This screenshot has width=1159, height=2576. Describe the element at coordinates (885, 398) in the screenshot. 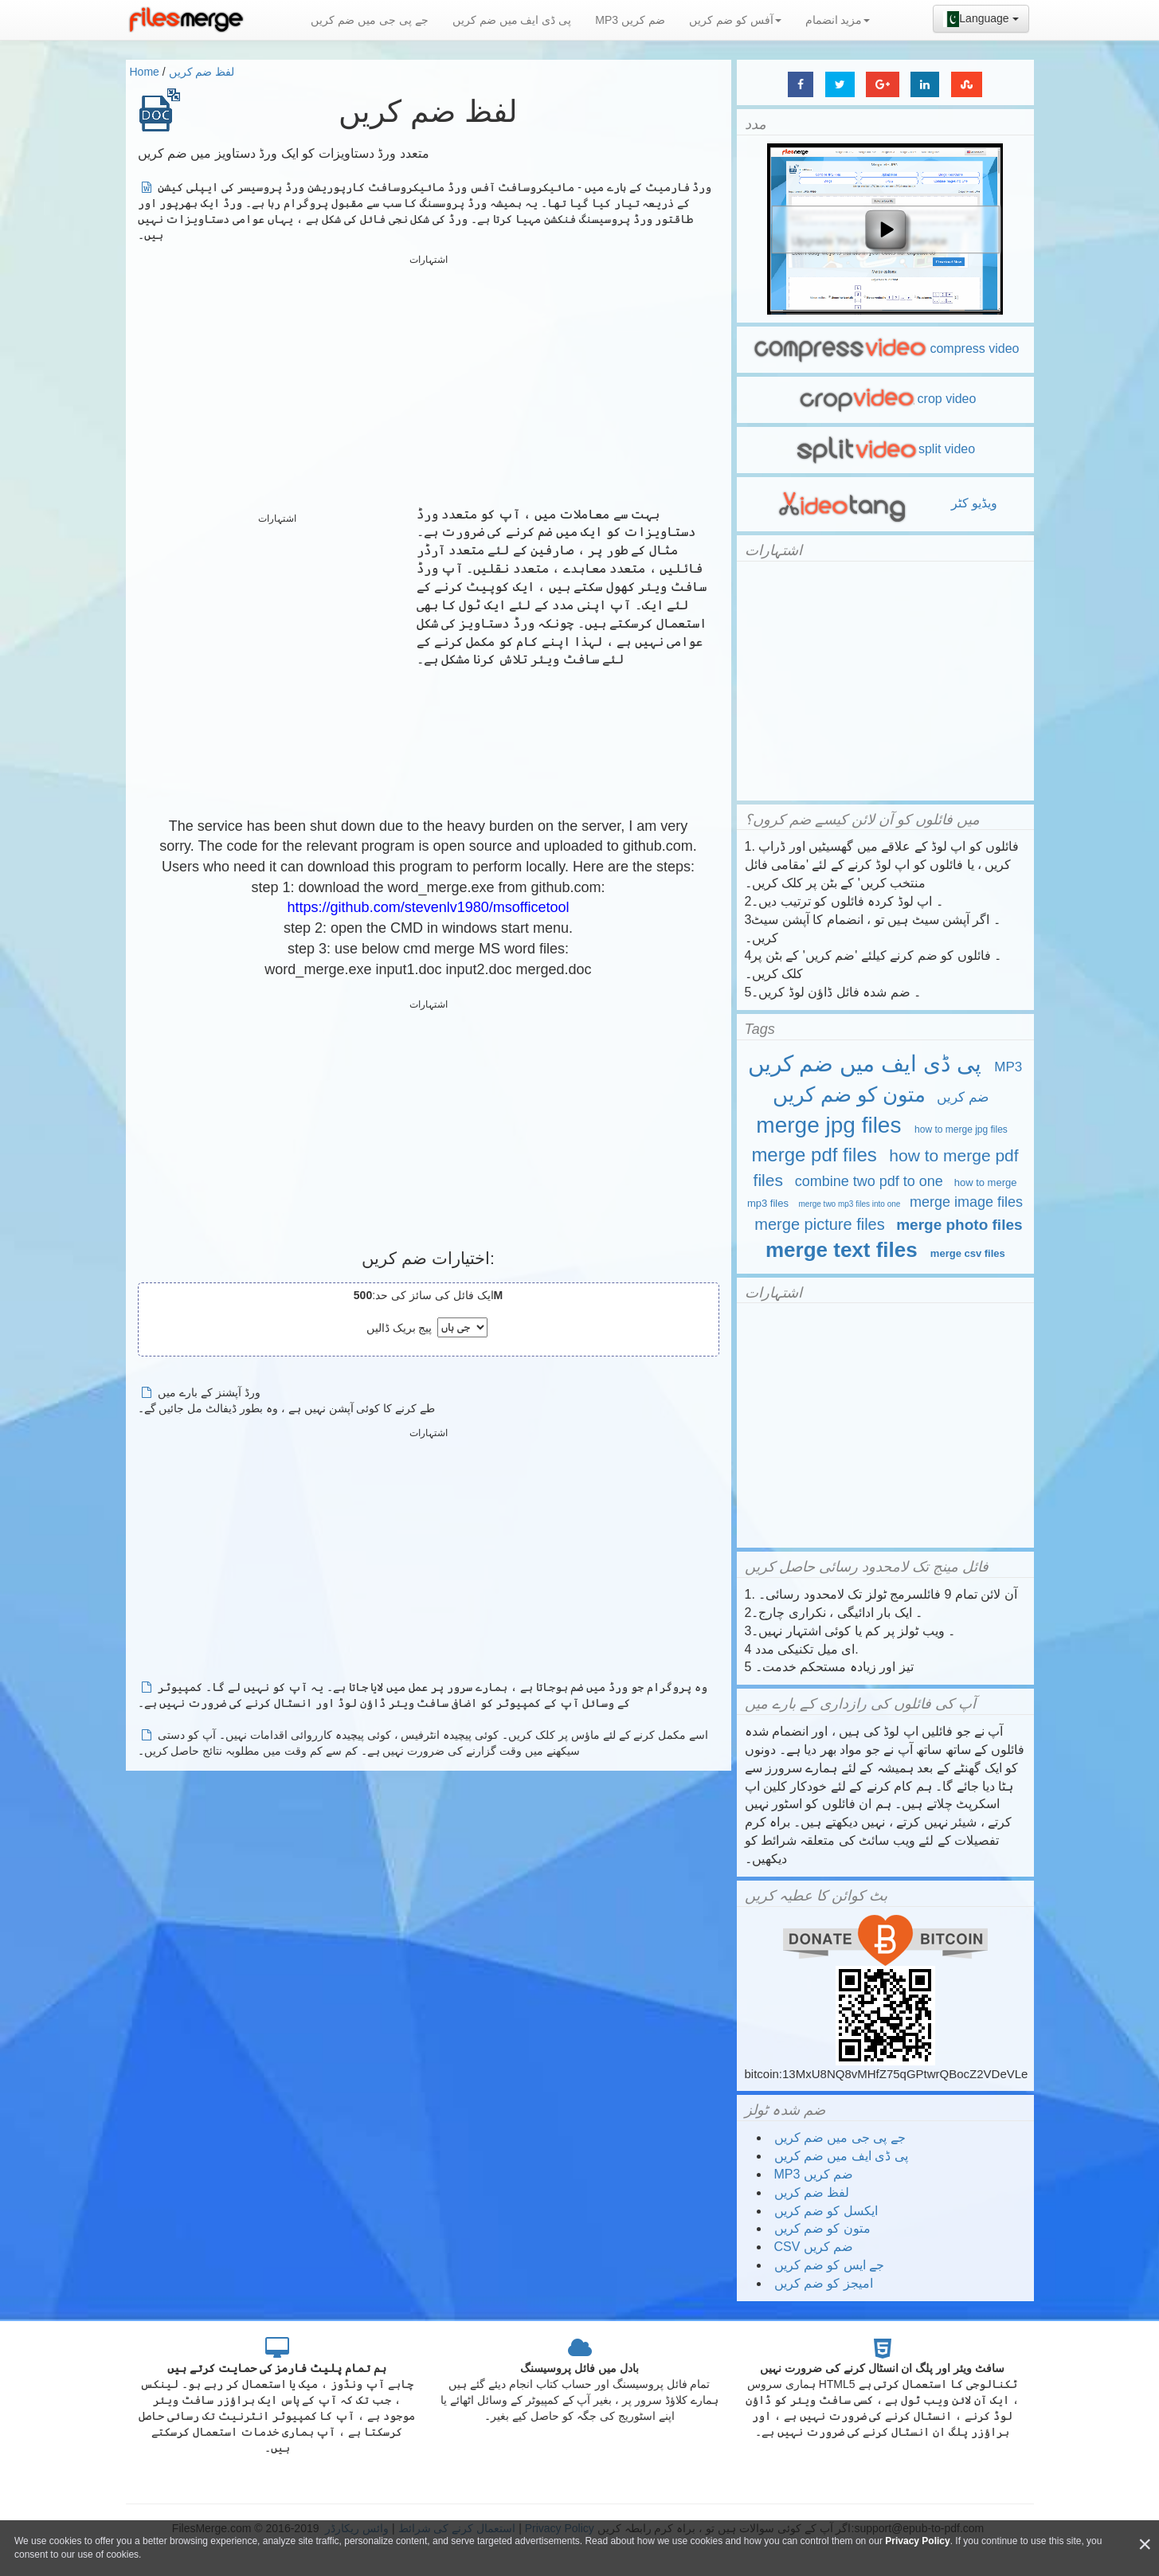

I see `crop video` at that location.